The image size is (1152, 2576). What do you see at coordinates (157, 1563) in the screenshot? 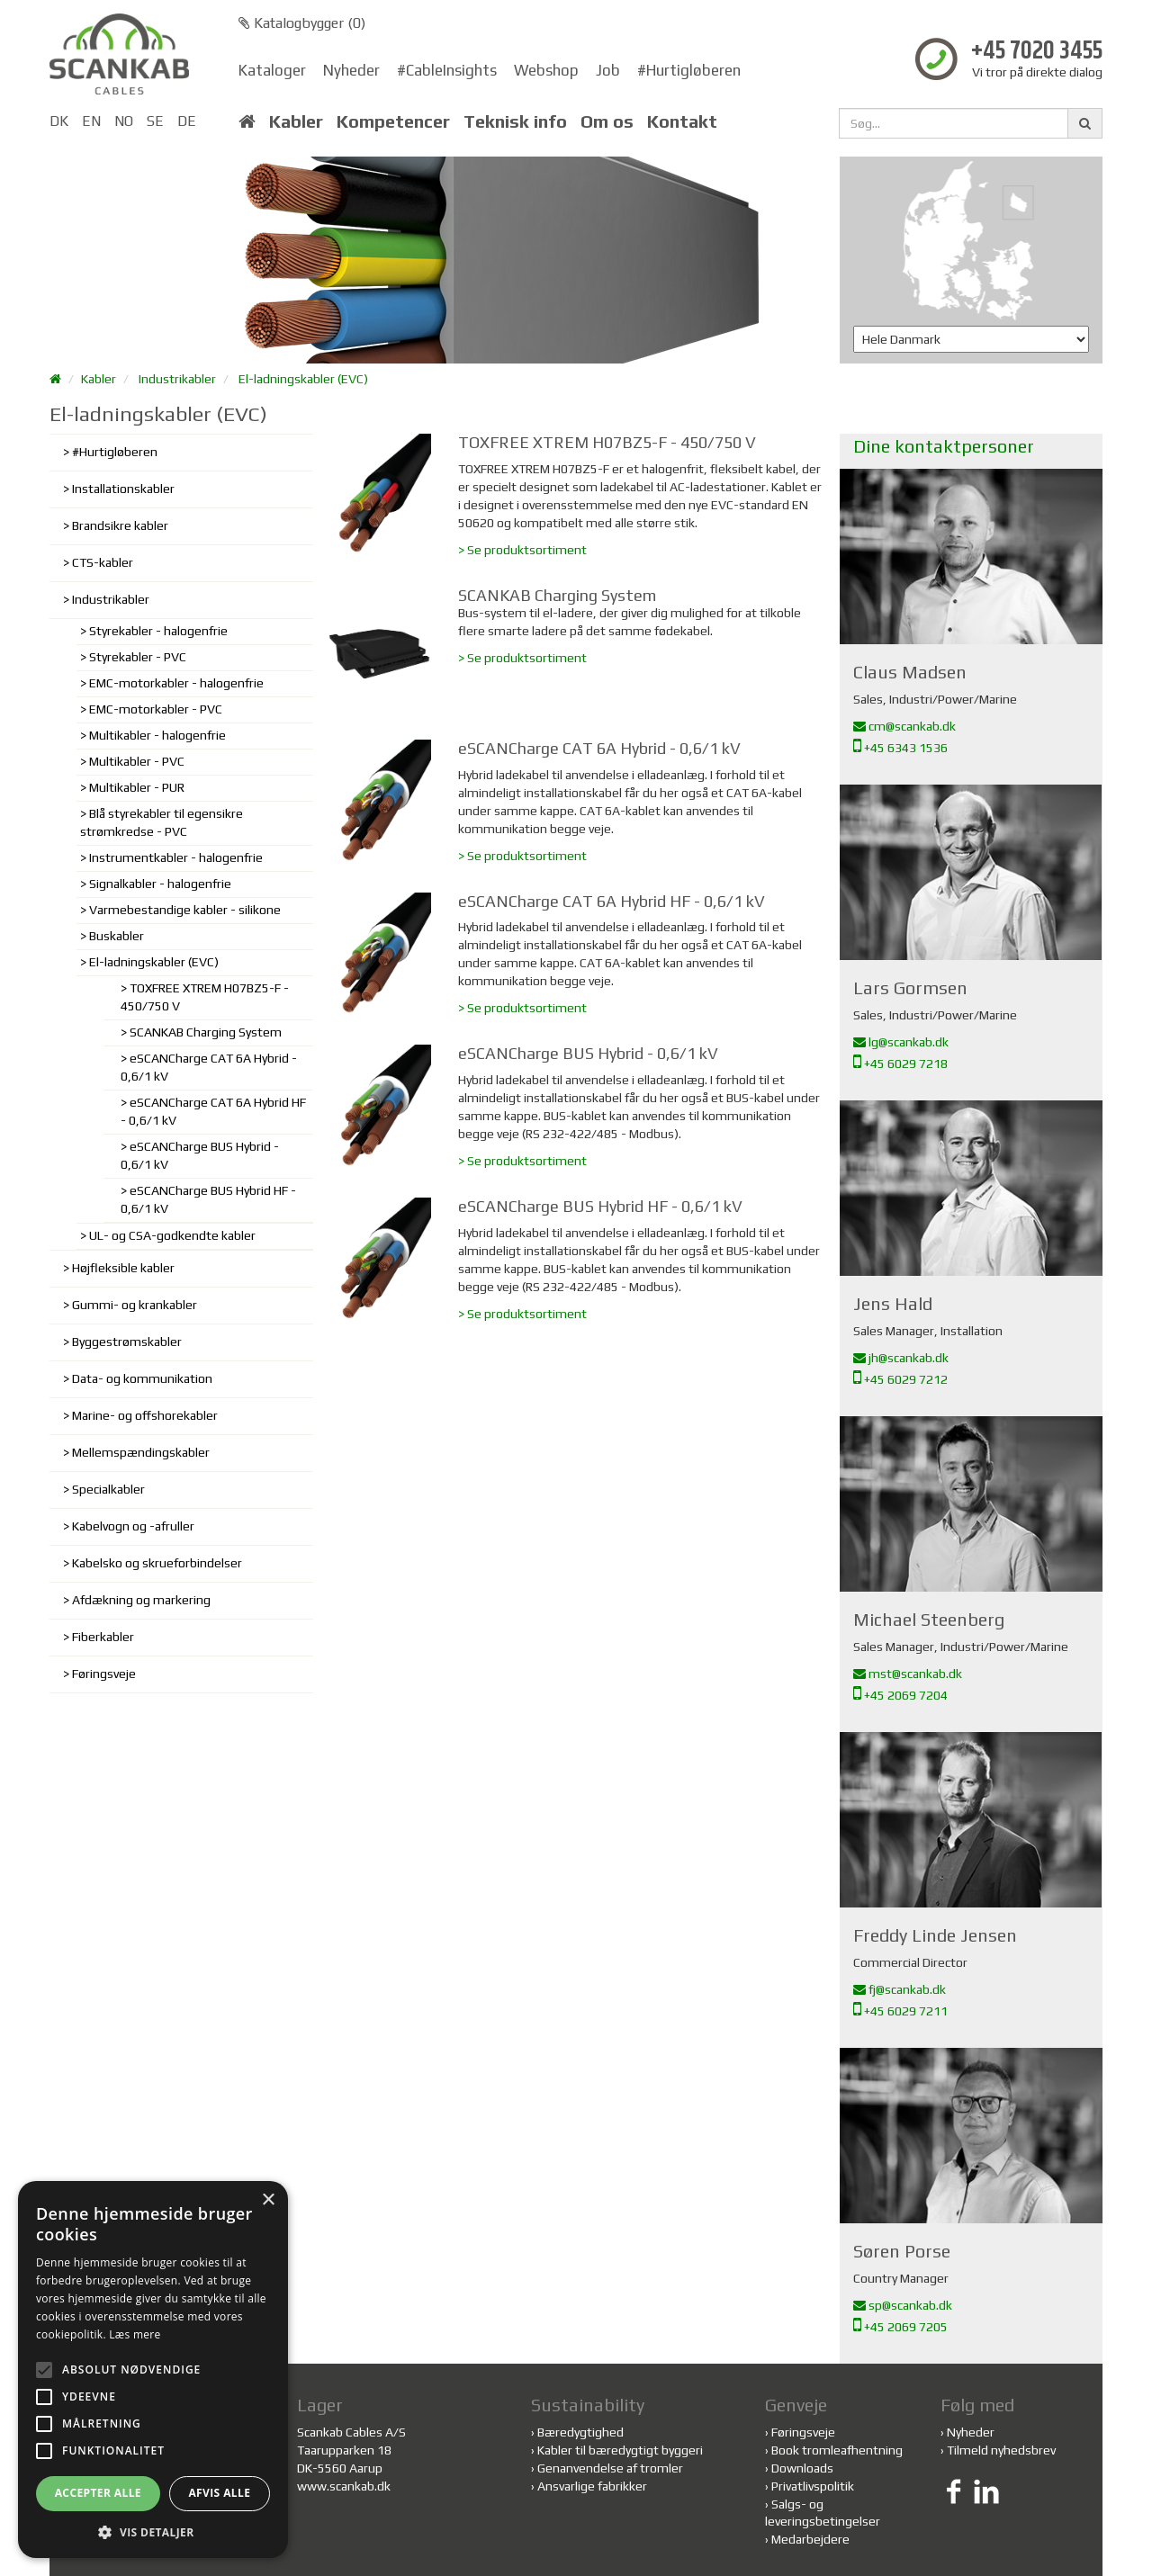
I see `Kabelsko og skrueforbindelser` at bounding box center [157, 1563].